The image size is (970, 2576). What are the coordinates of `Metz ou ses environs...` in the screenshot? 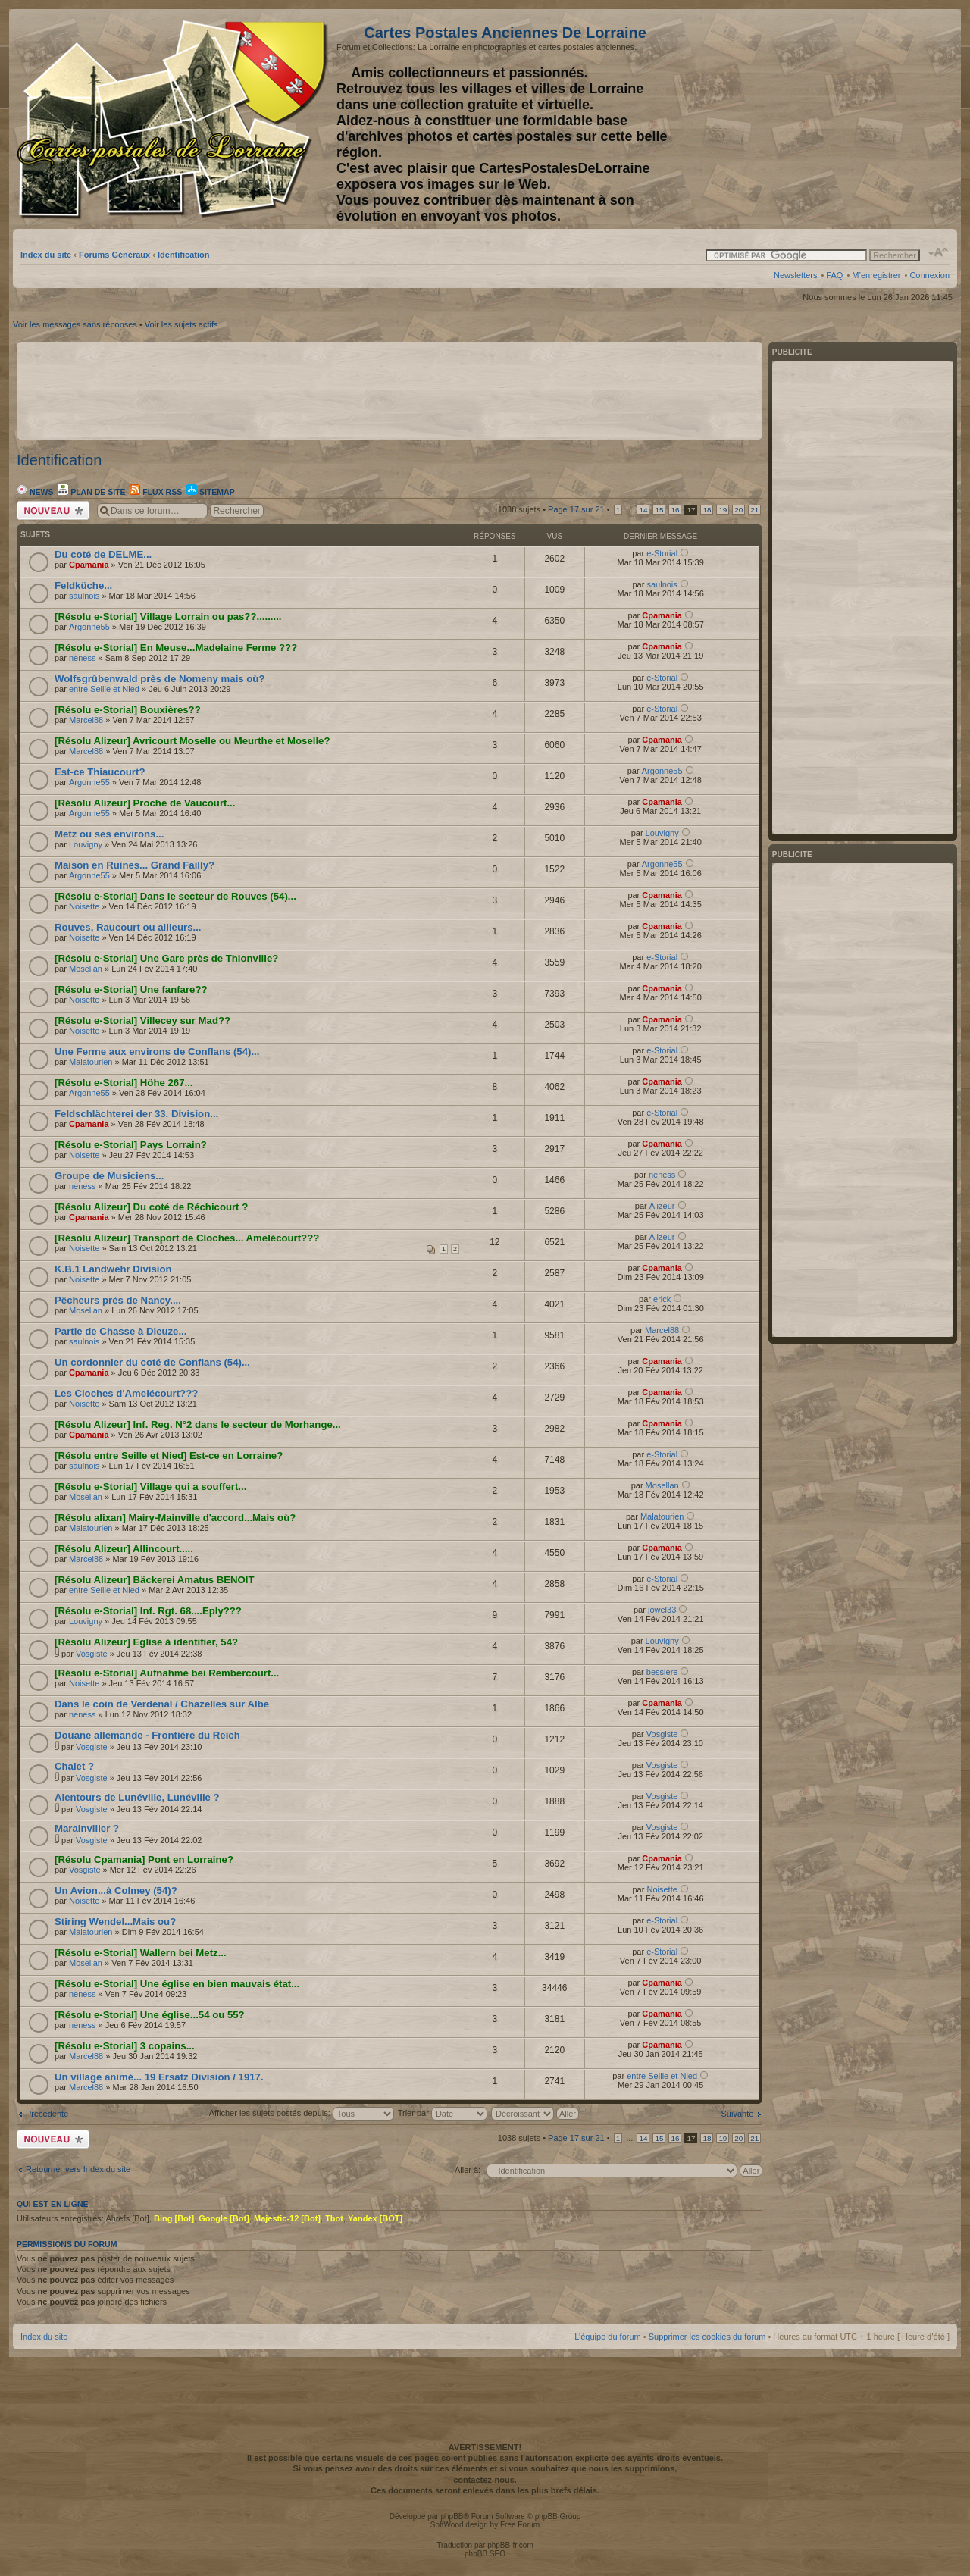 It's located at (109, 834).